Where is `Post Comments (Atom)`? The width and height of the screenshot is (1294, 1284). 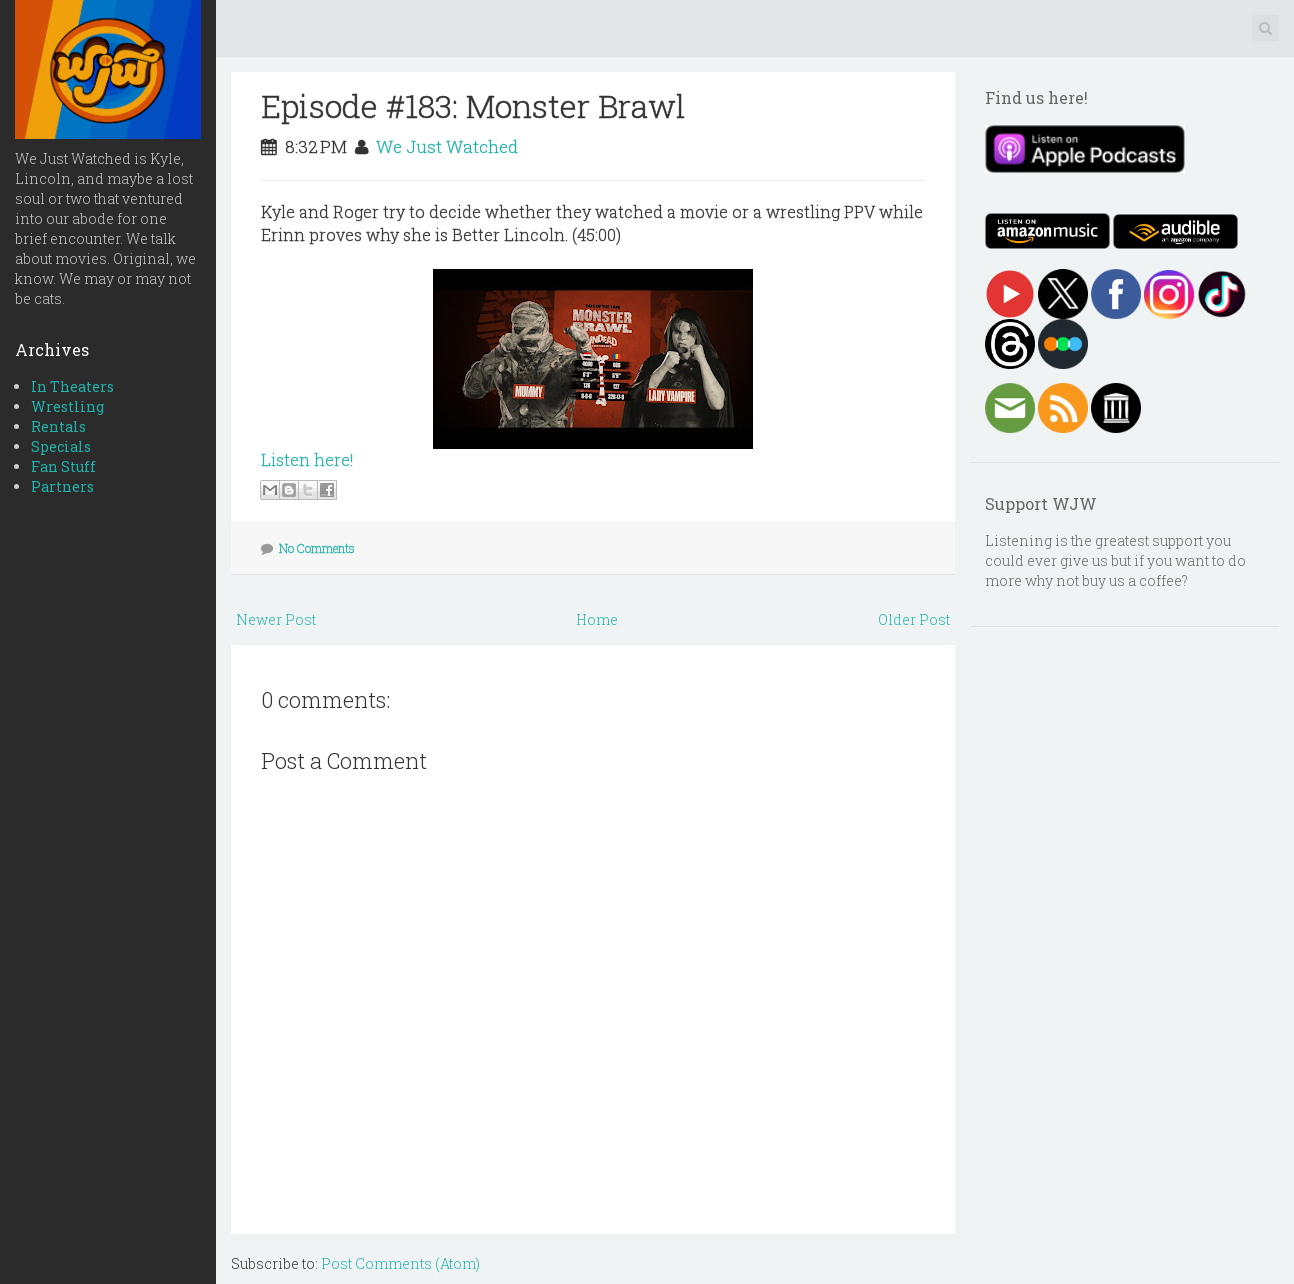
Post Comments (Atom) is located at coordinates (400, 1263).